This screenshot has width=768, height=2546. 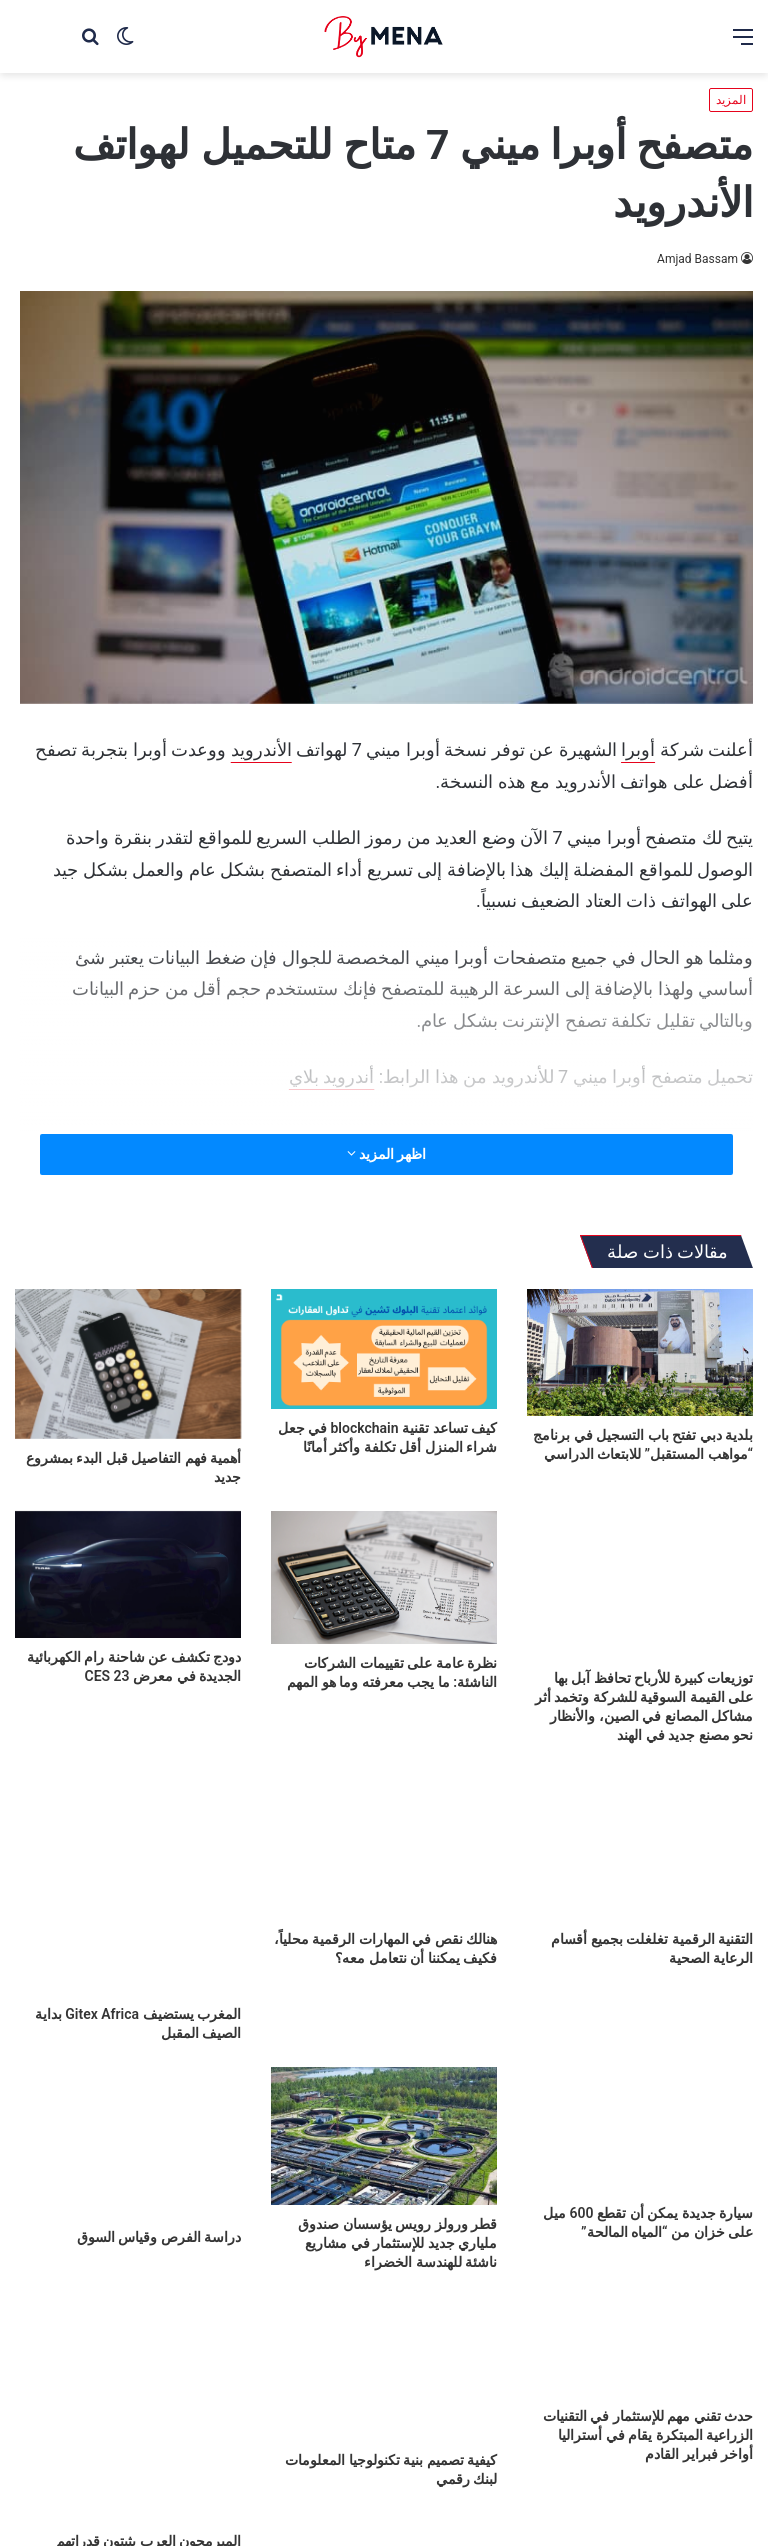 What do you see at coordinates (384, 2368) in the screenshot?
I see `[كيفية تصميم بنية تكنولوجيا المعلومات لبنك رقمي]` at bounding box center [384, 2368].